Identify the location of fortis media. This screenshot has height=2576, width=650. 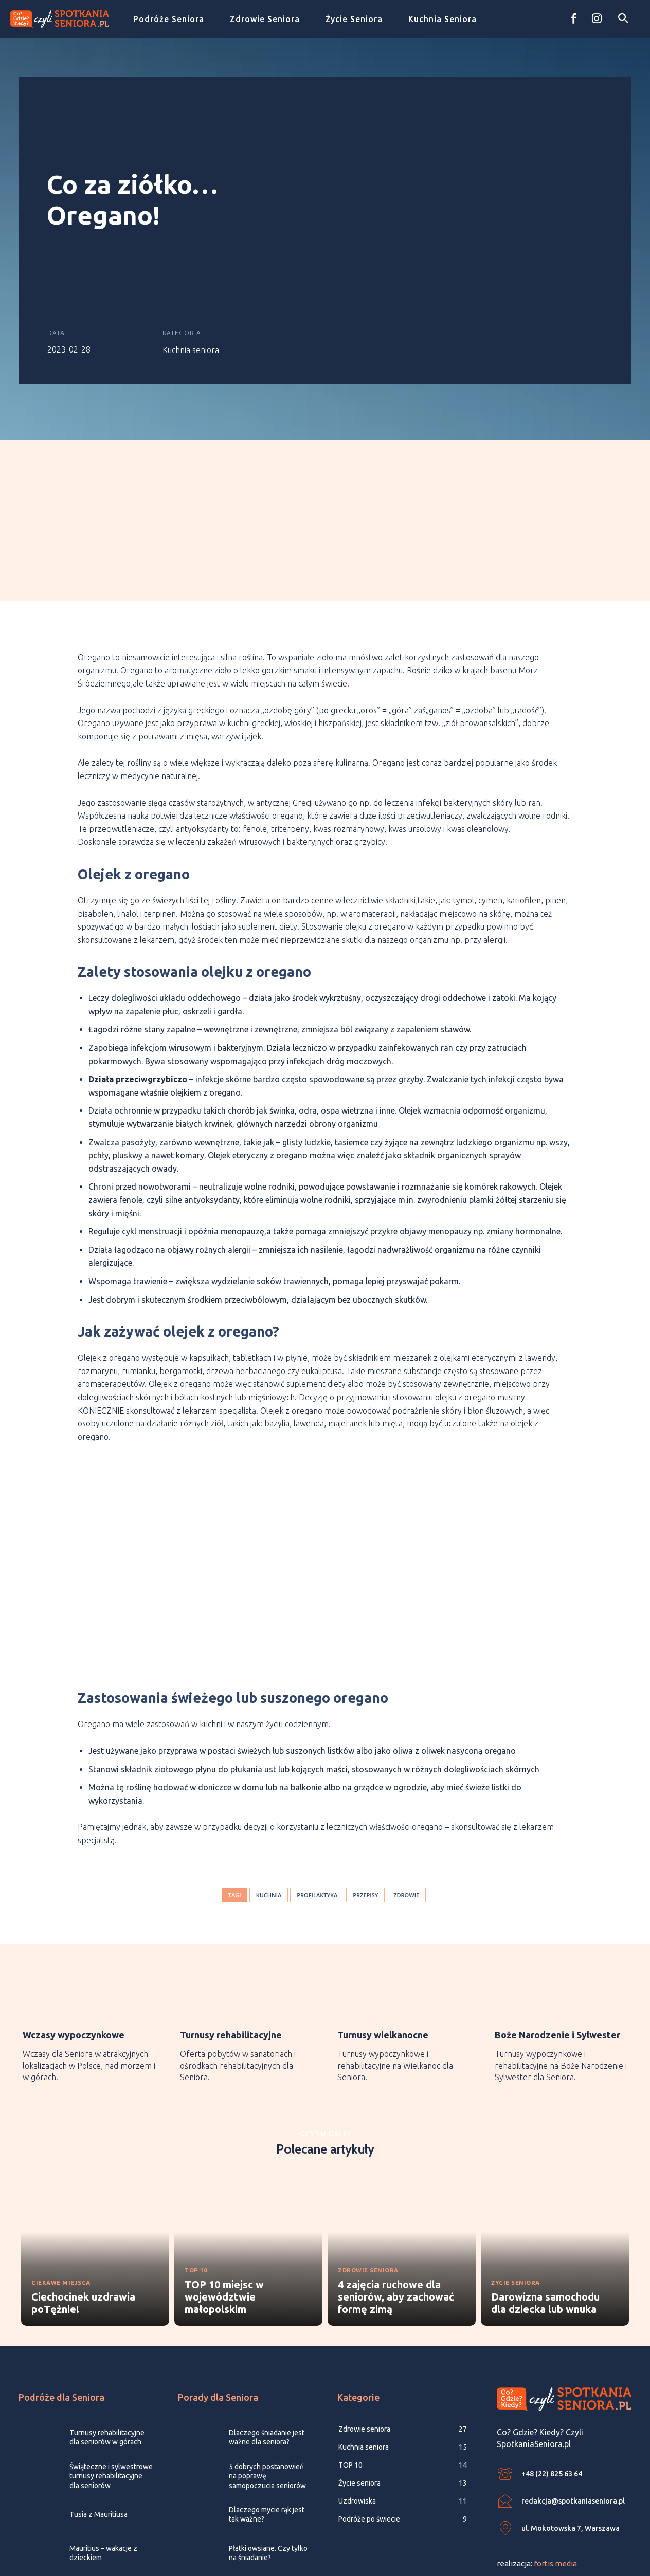
(555, 2465).